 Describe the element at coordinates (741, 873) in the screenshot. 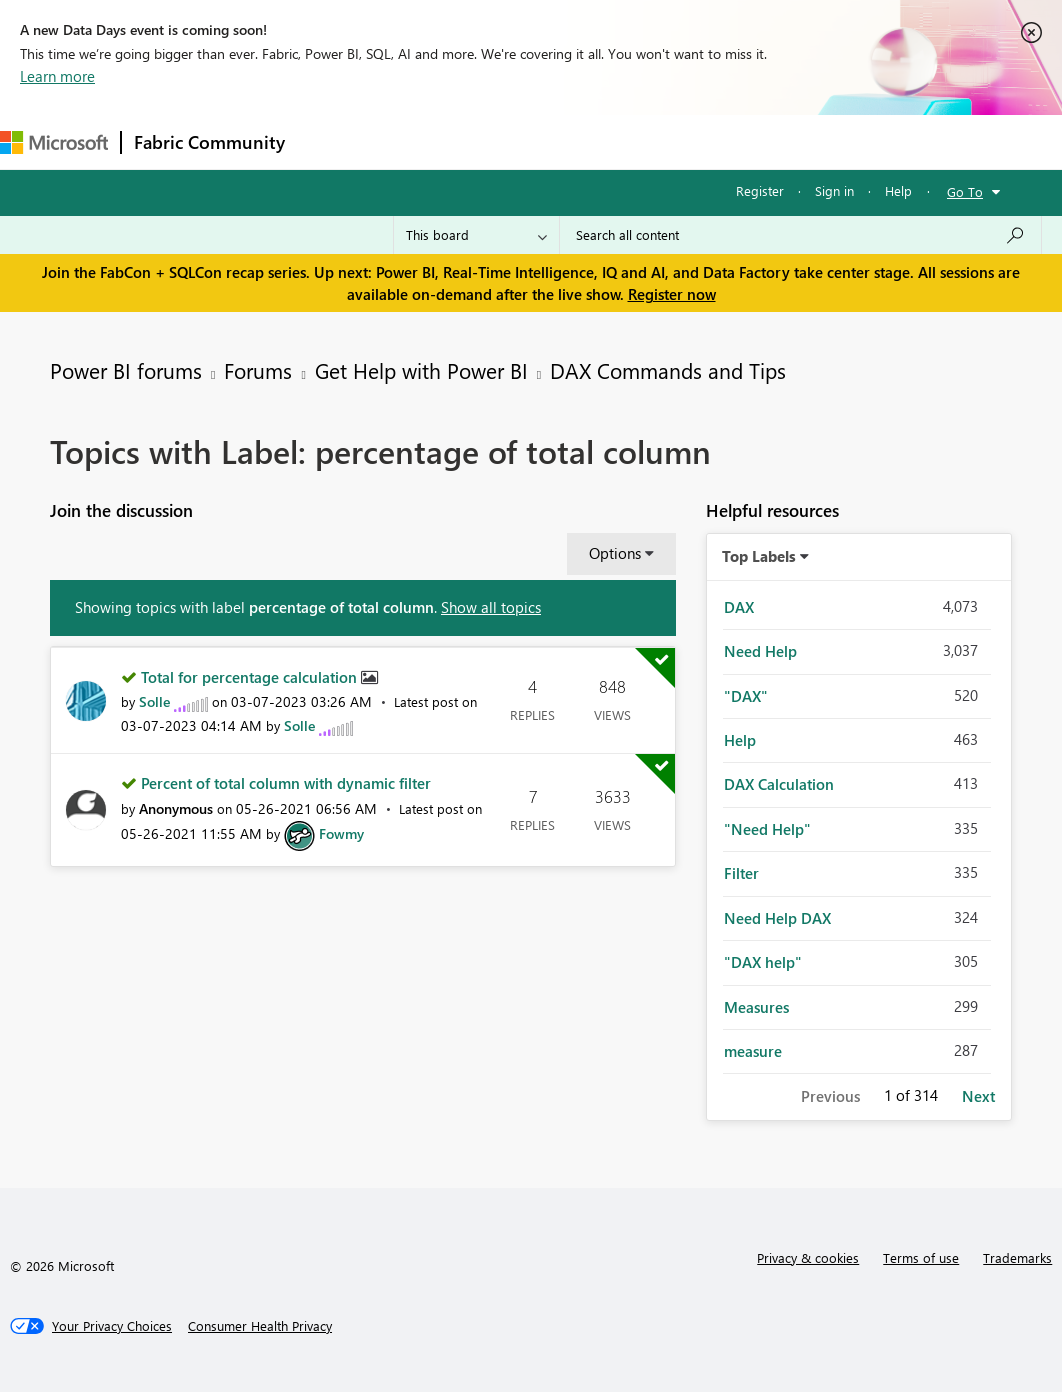

I see `Filter [Filter Topics with Label: Filter]` at that location.